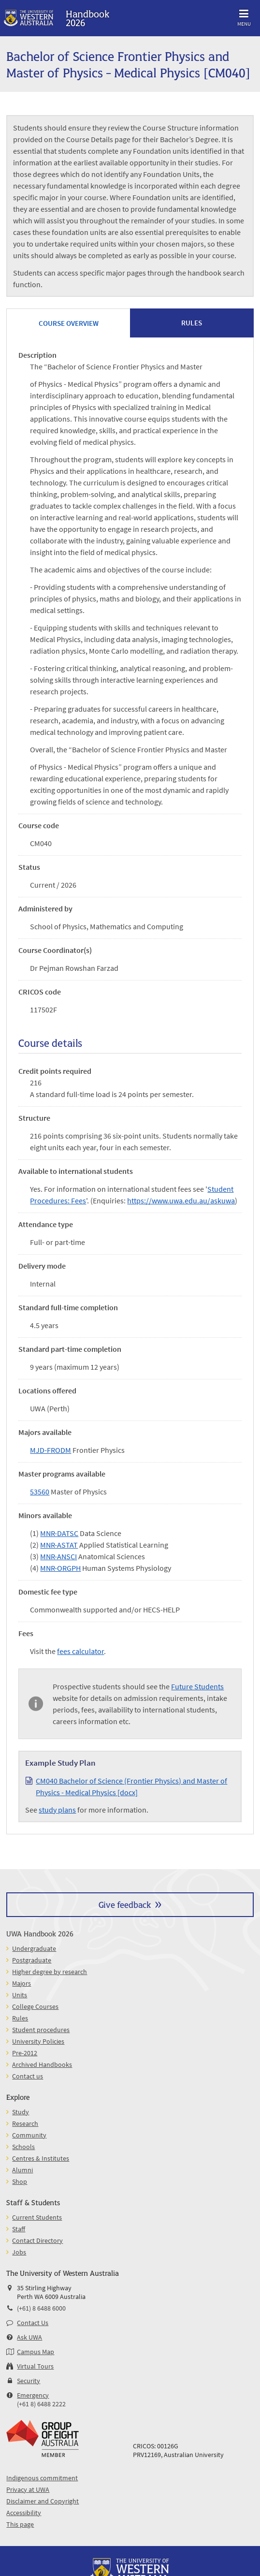 Image resolution: width=260 pixels, height=2576 pixels. Describe the element at coordinates (60, 1568) in the screenshot. I see `MNR-ORGPH` at that location.